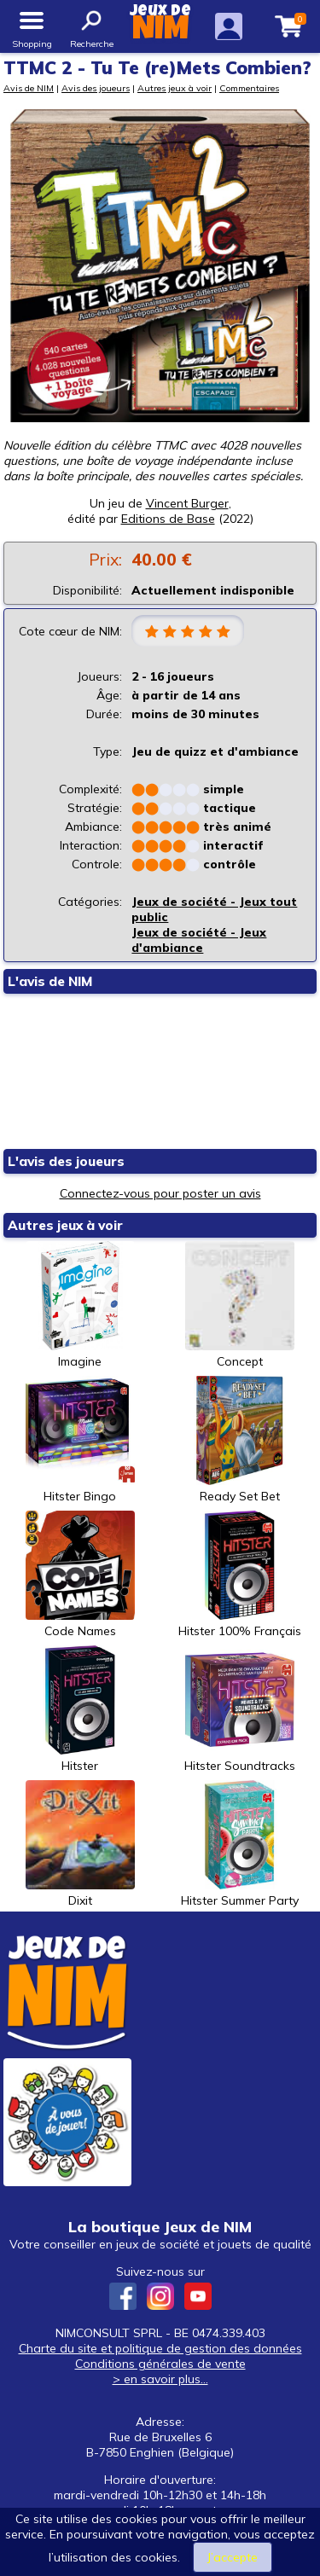  Describe the element at coordinates (160, 2379) in the screenshot. I see `> en savoir plus...` at that location.